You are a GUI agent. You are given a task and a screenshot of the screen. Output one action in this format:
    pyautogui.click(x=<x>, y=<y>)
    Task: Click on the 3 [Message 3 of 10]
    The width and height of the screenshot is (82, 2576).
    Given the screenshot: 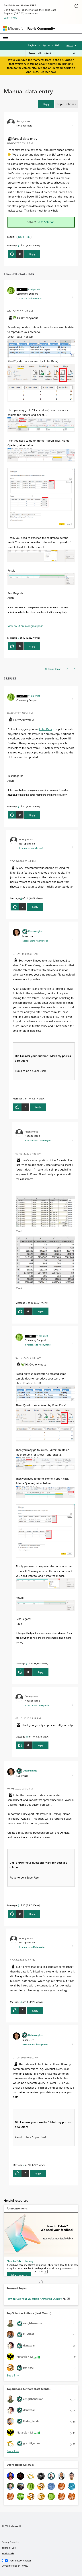 What is the action you would take?
    pyautogui.click(x=21, y=2001)
    